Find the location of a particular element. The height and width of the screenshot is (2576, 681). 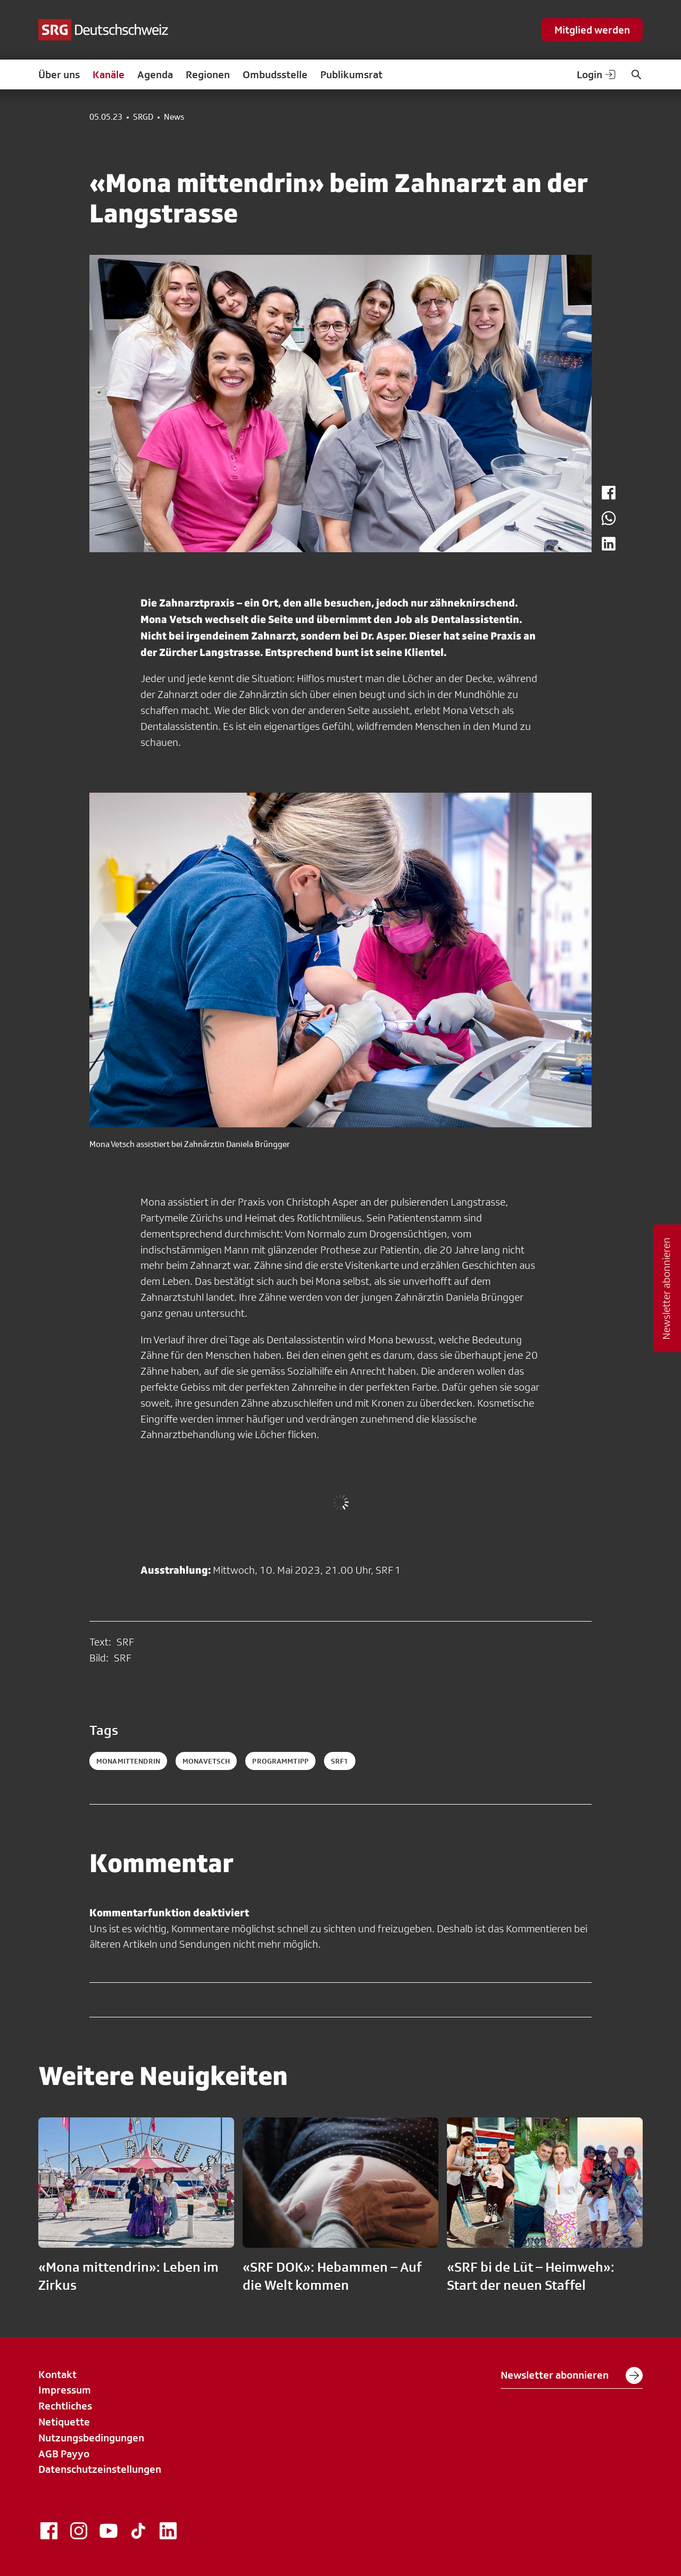

Netiquette is located at coordinates (64, 2422).